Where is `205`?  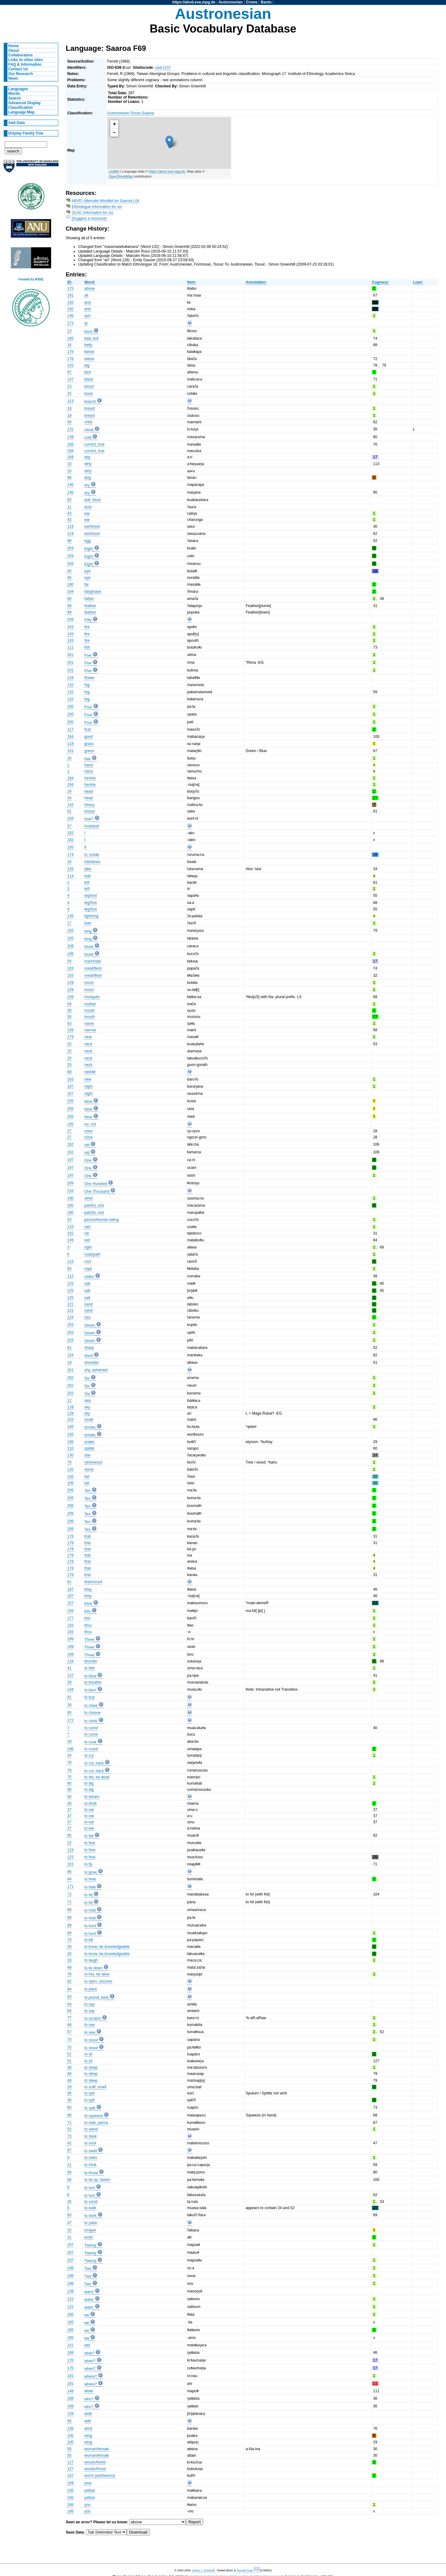 205 is located at coordinates (70, 1101).